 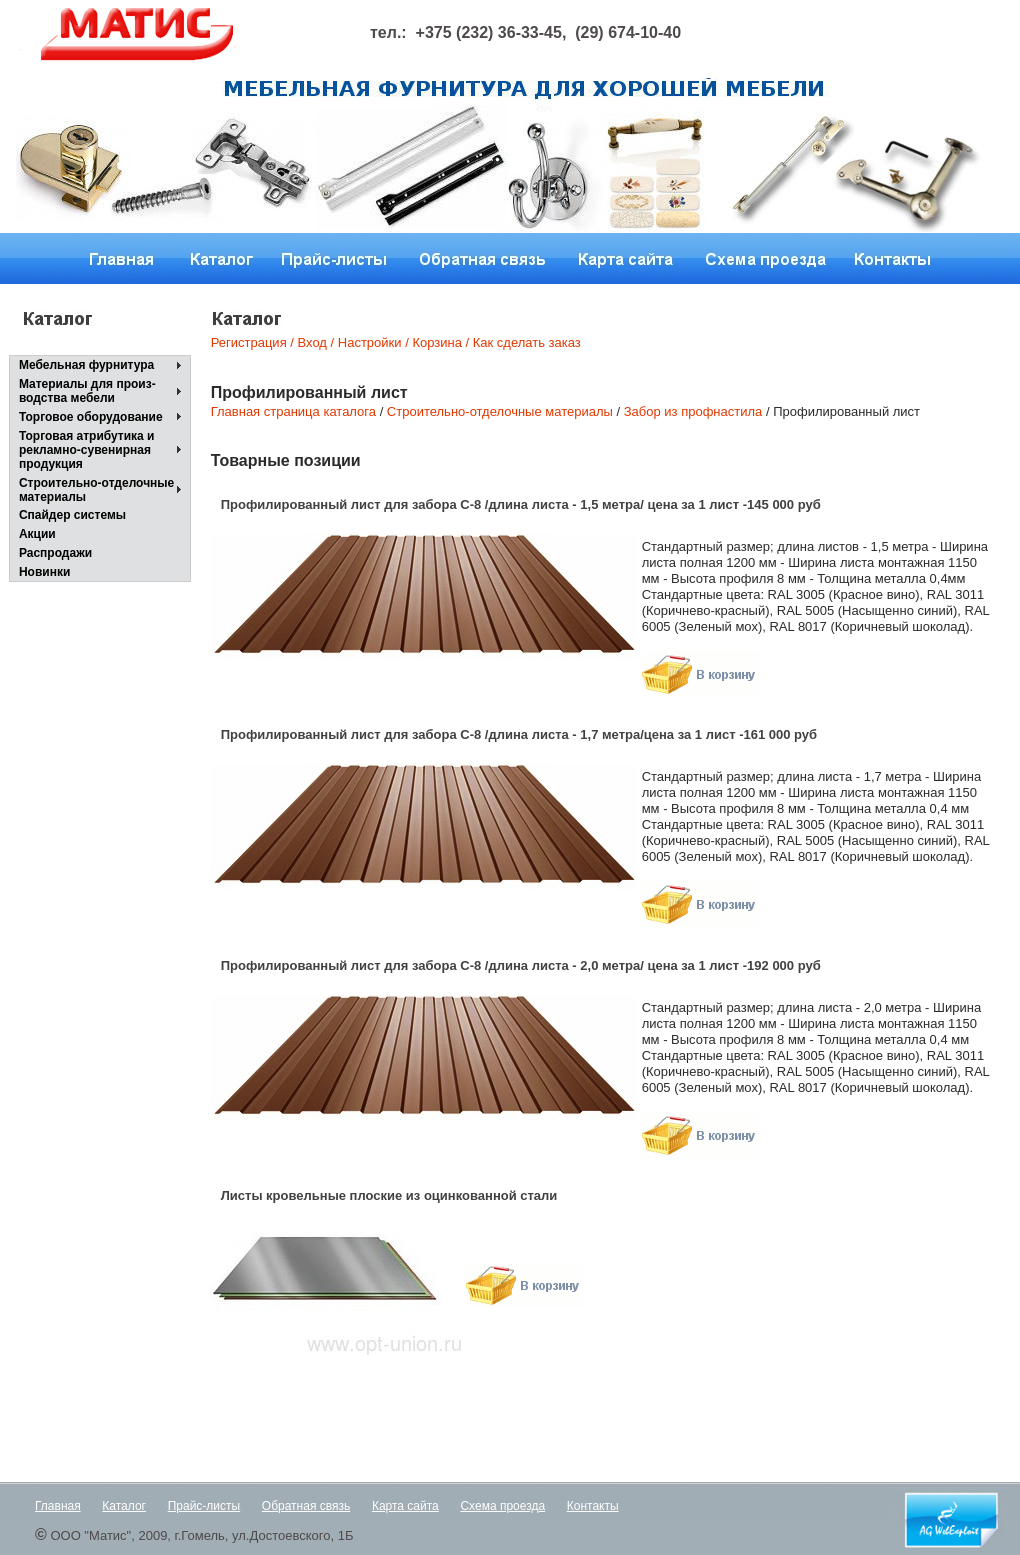 I want to click on Материалы для произ-водства мебели, so click(x=87, y=391).